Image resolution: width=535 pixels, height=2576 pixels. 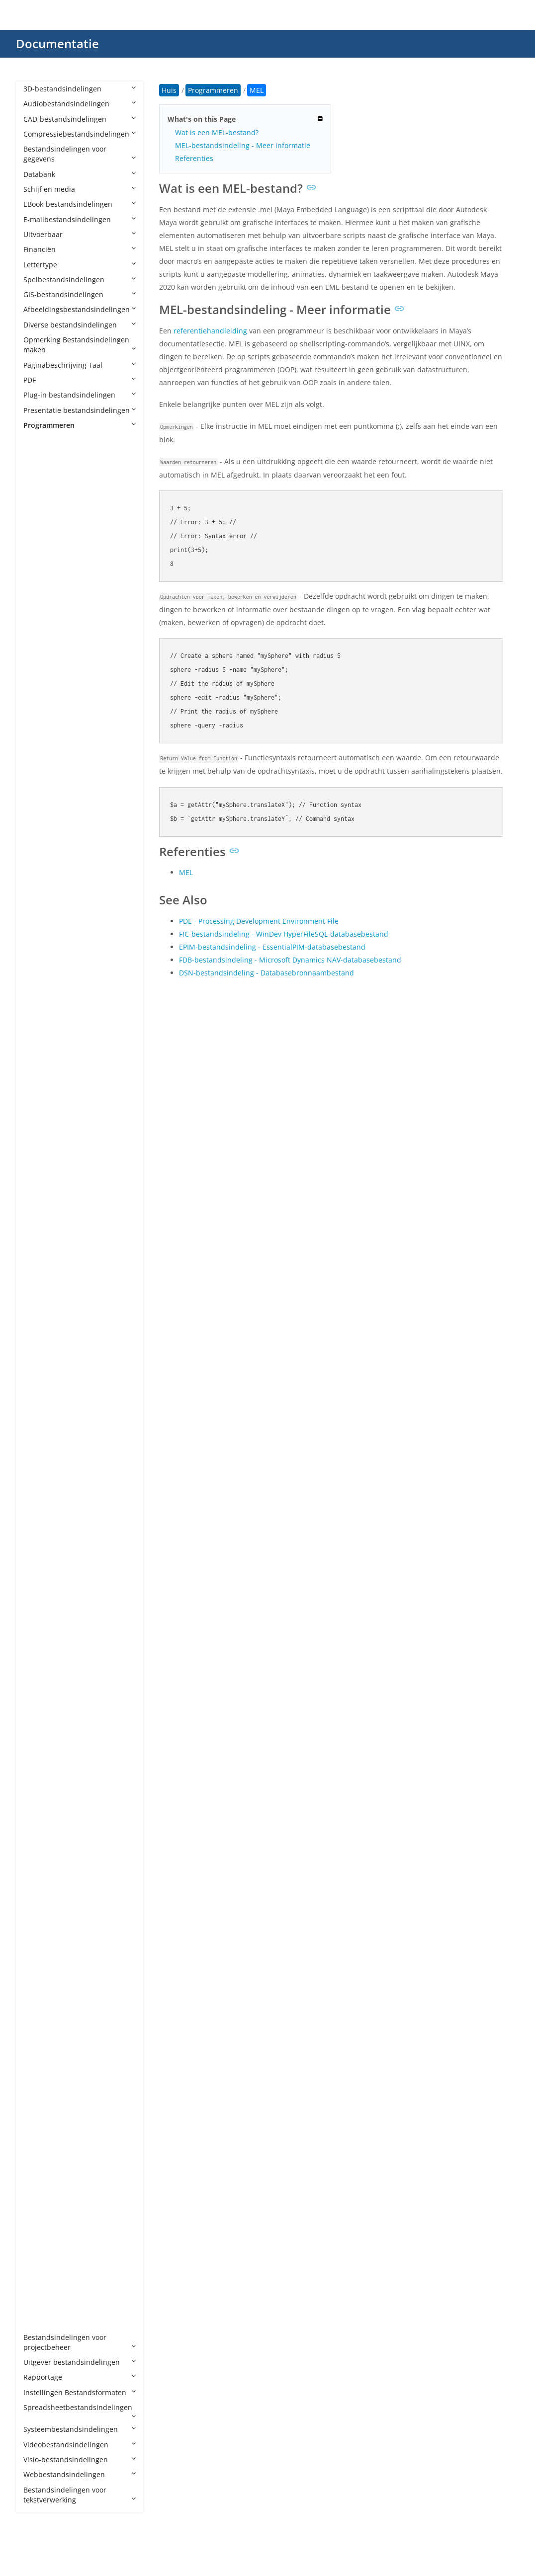 What do you see at coordinates (38, 1448) in the screenshot?
I see `Jav` at bounding box center [38, 1448].